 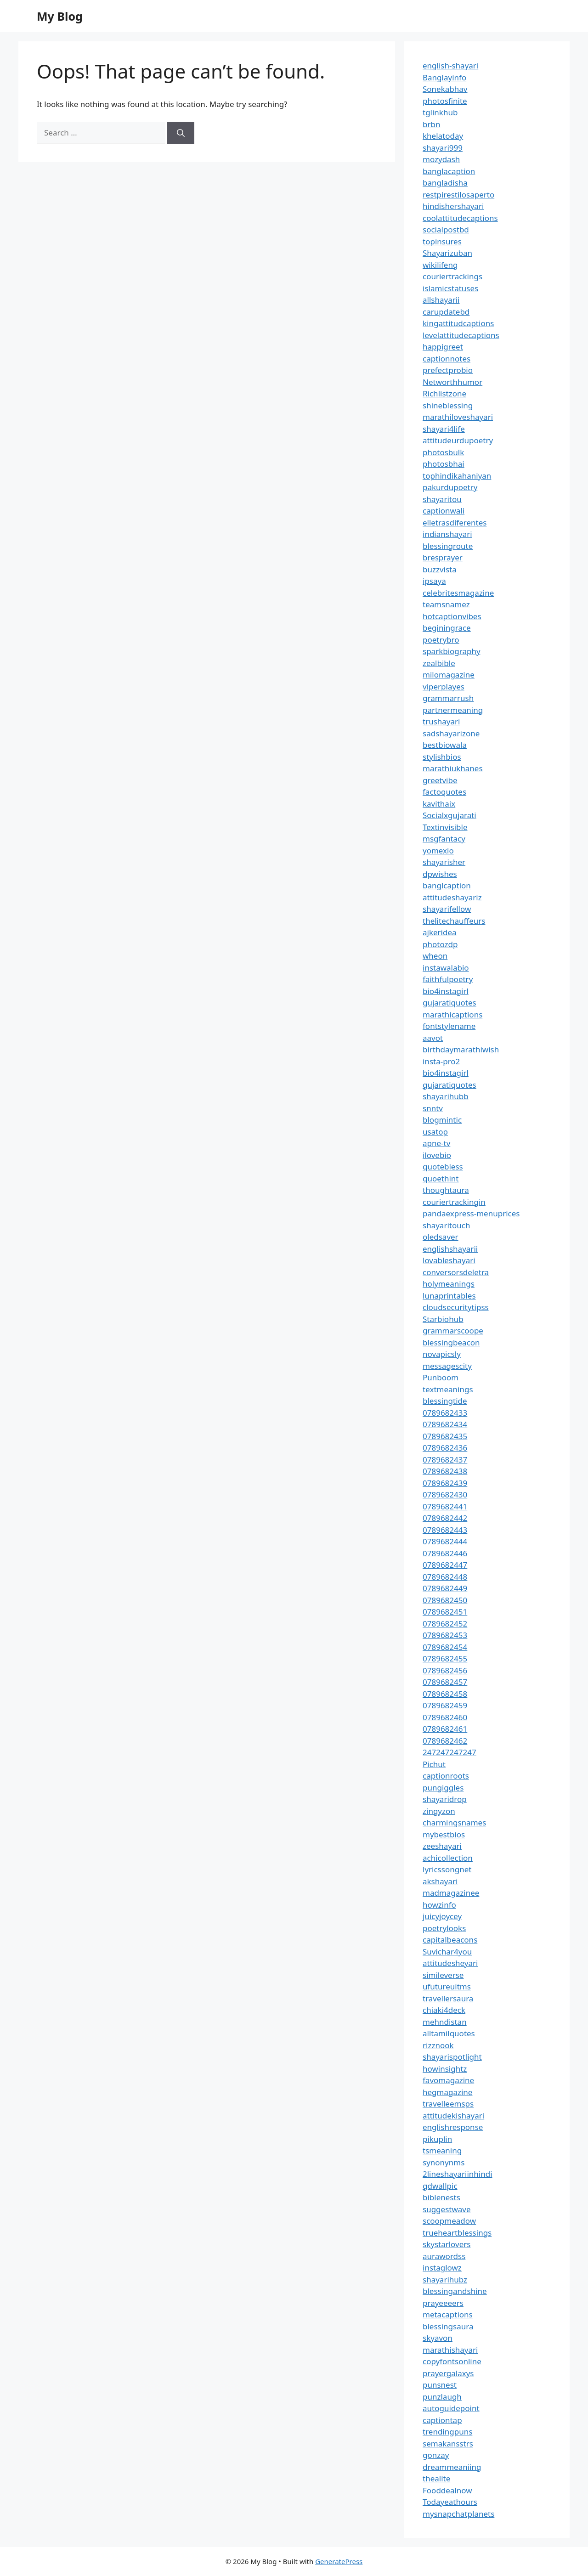 What do you see at coordinates (440, 874) in the screenshot?
I see `dpwishes` at bounding box center [440, 874].